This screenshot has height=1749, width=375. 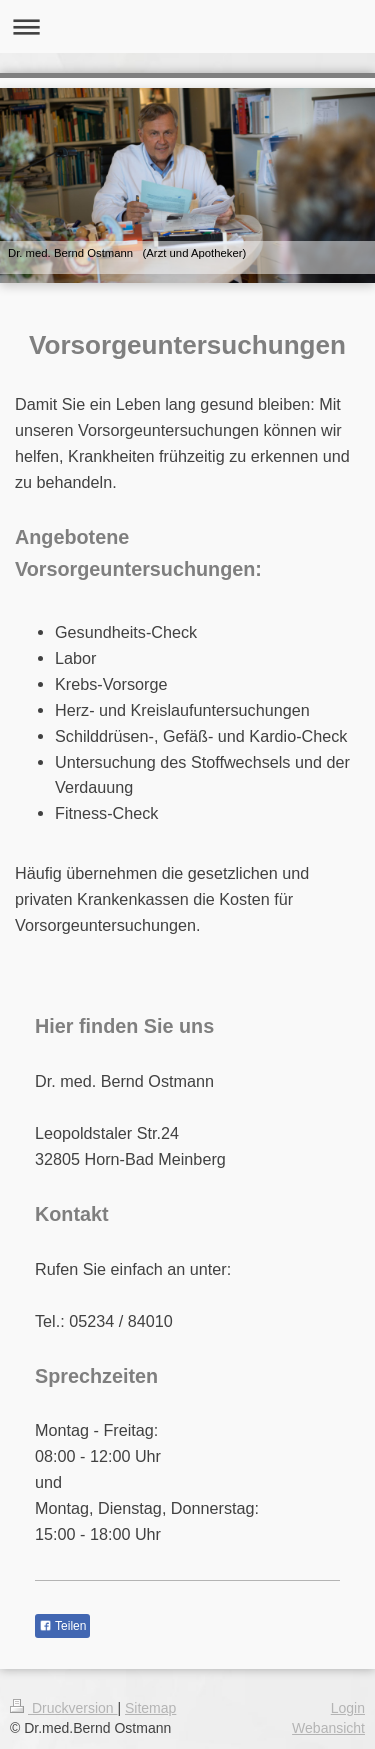 I want to click on Sitemap, so click(x=150, y=1708).